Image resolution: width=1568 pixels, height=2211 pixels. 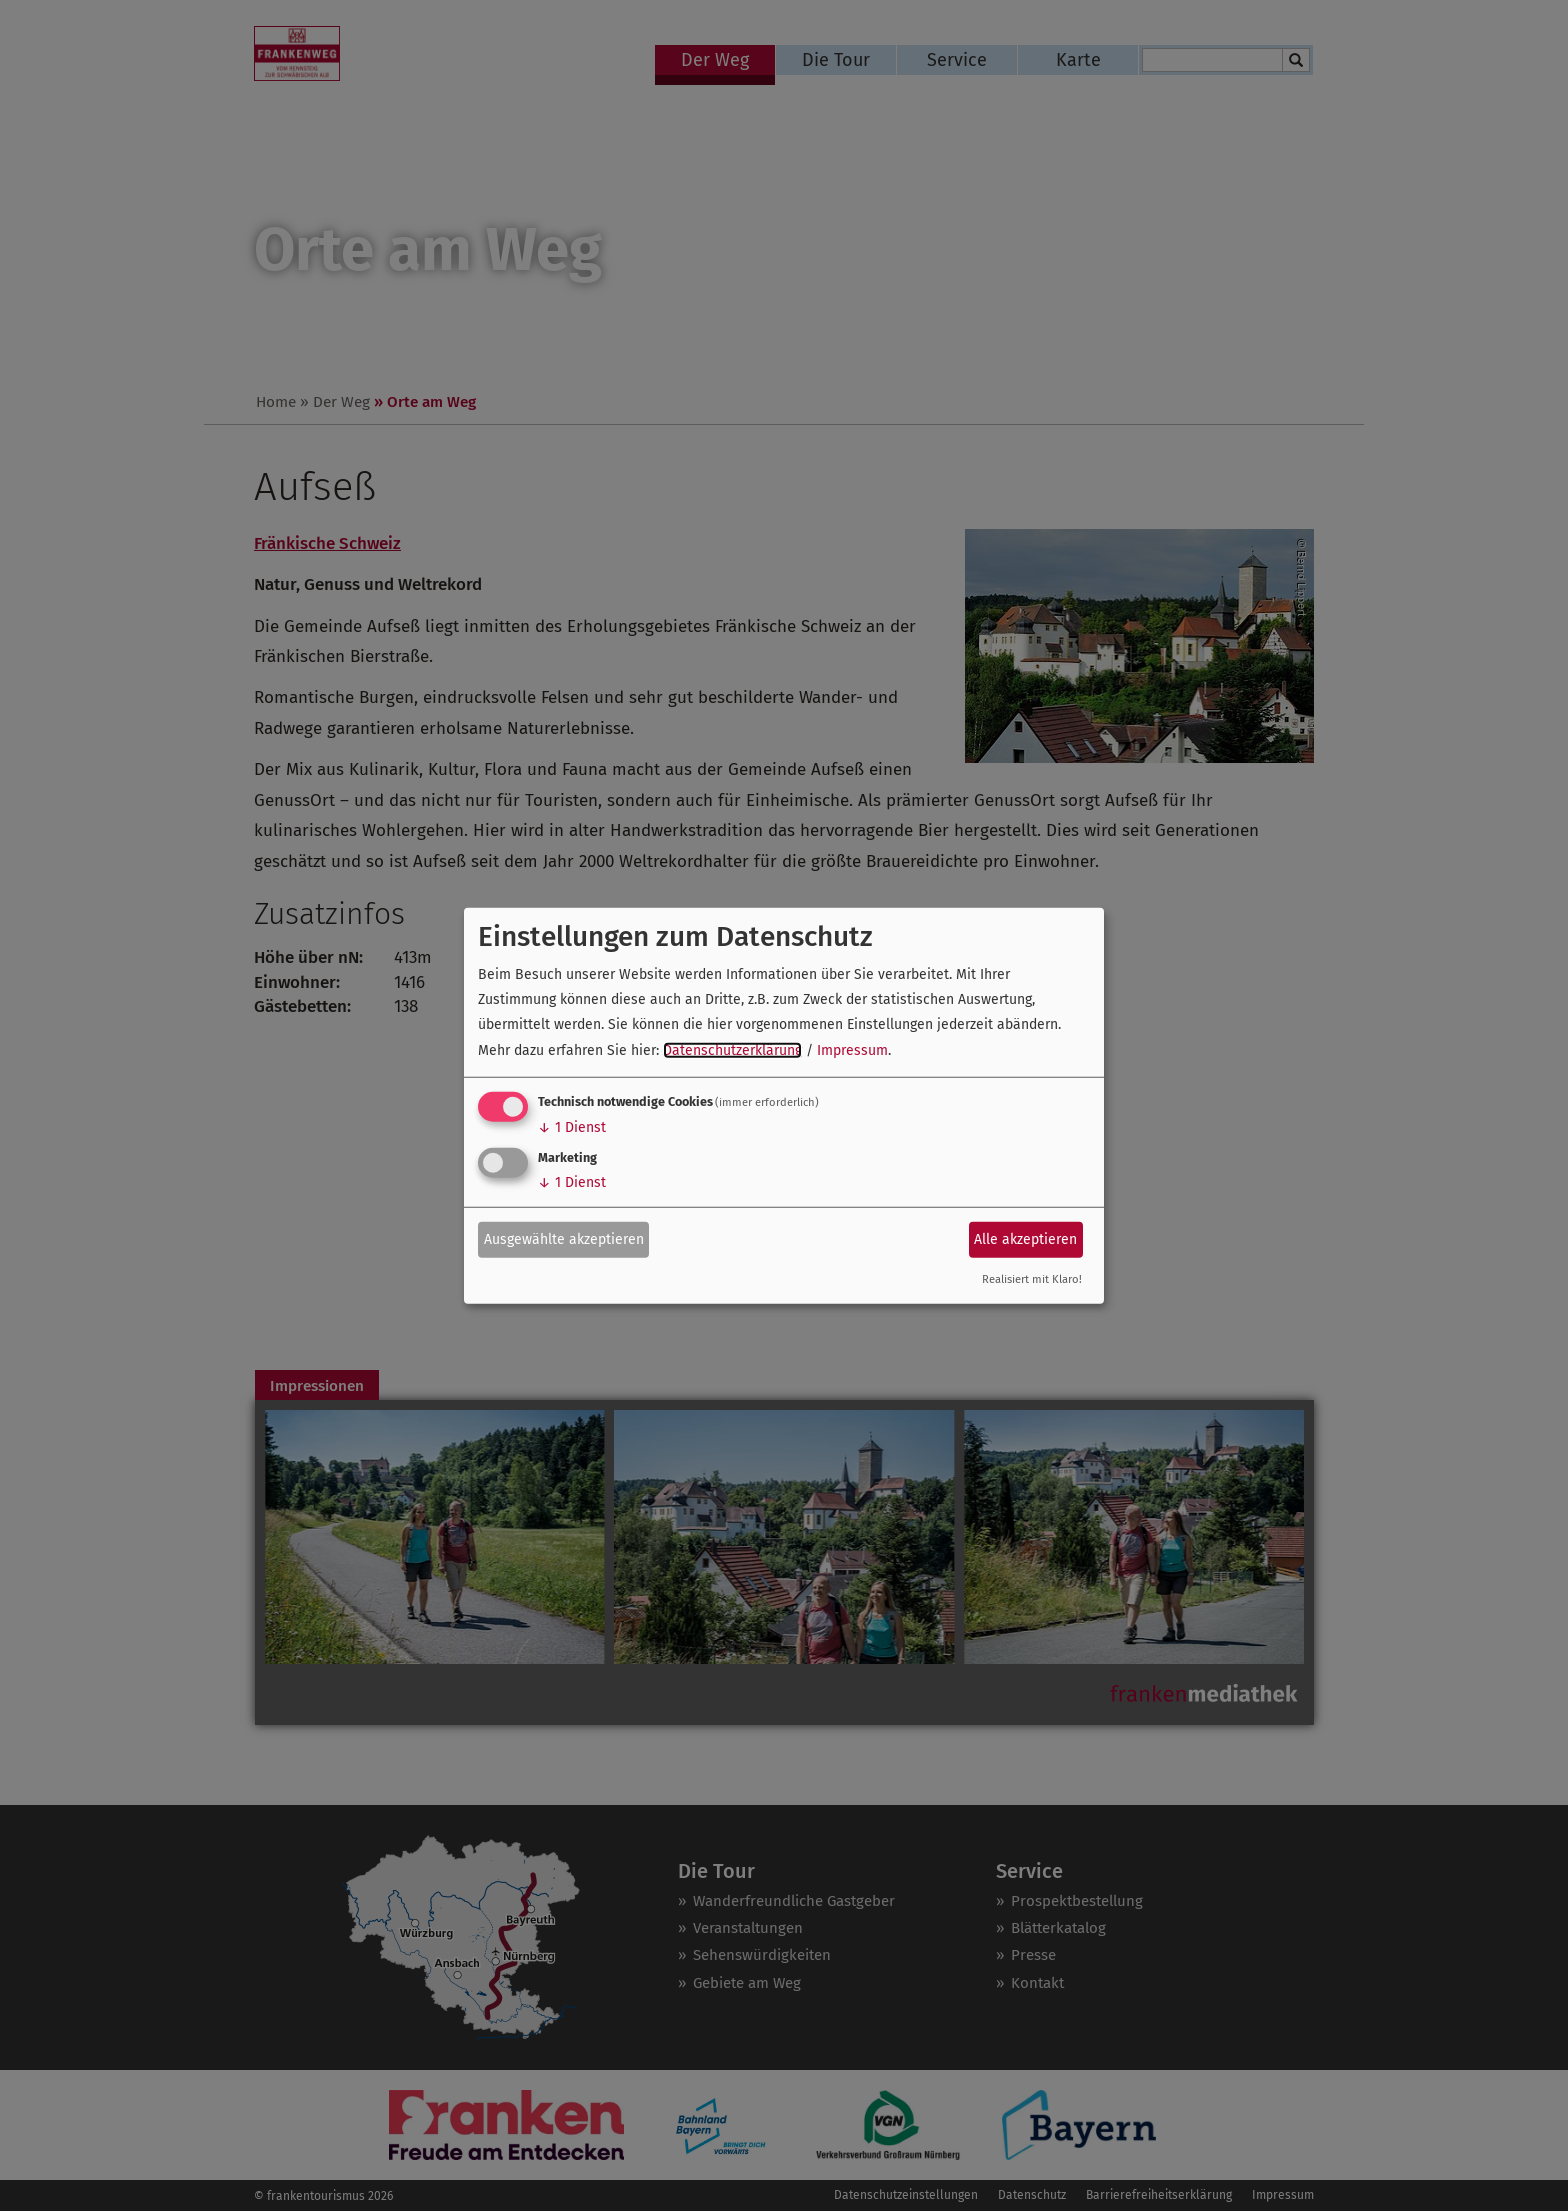 What do you see at coordinates (732, 1049) in the screenshot?
I see `Datenschutzerklärung` at bounding box center [732, 1049].